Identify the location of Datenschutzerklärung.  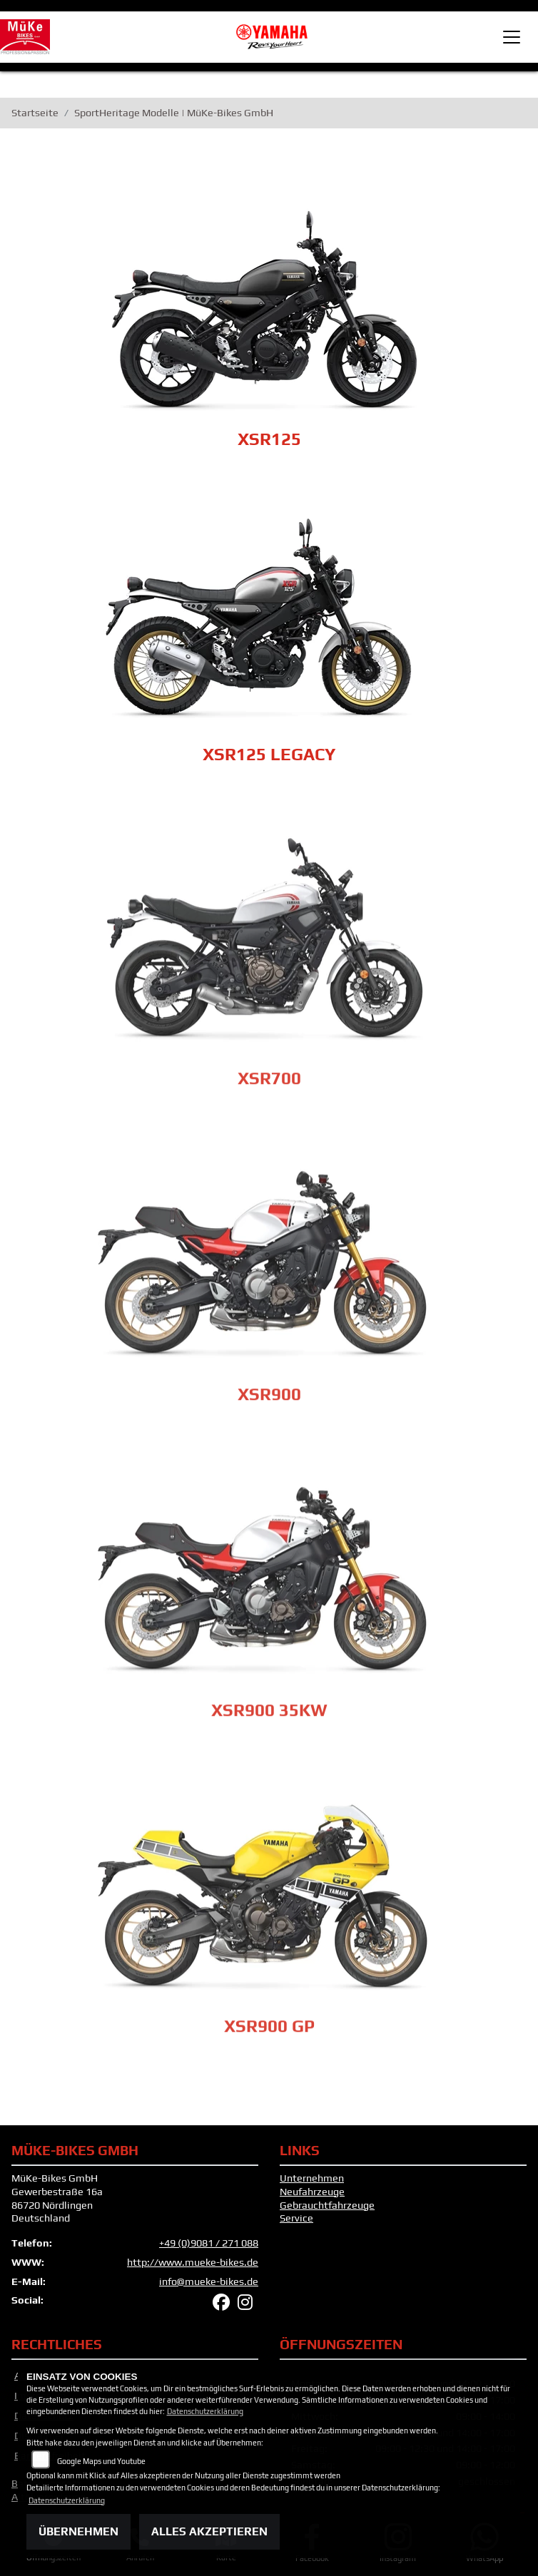
(205, 2411).